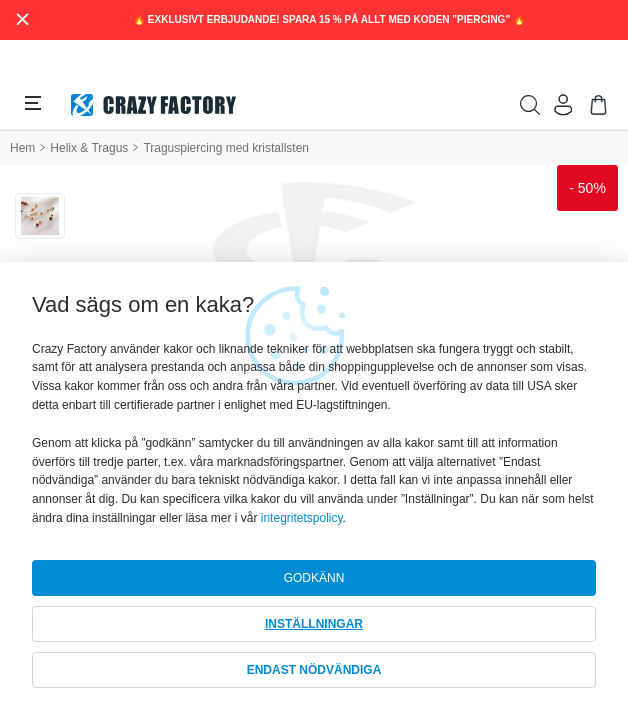  I want to click on [search], so click(530, 105).